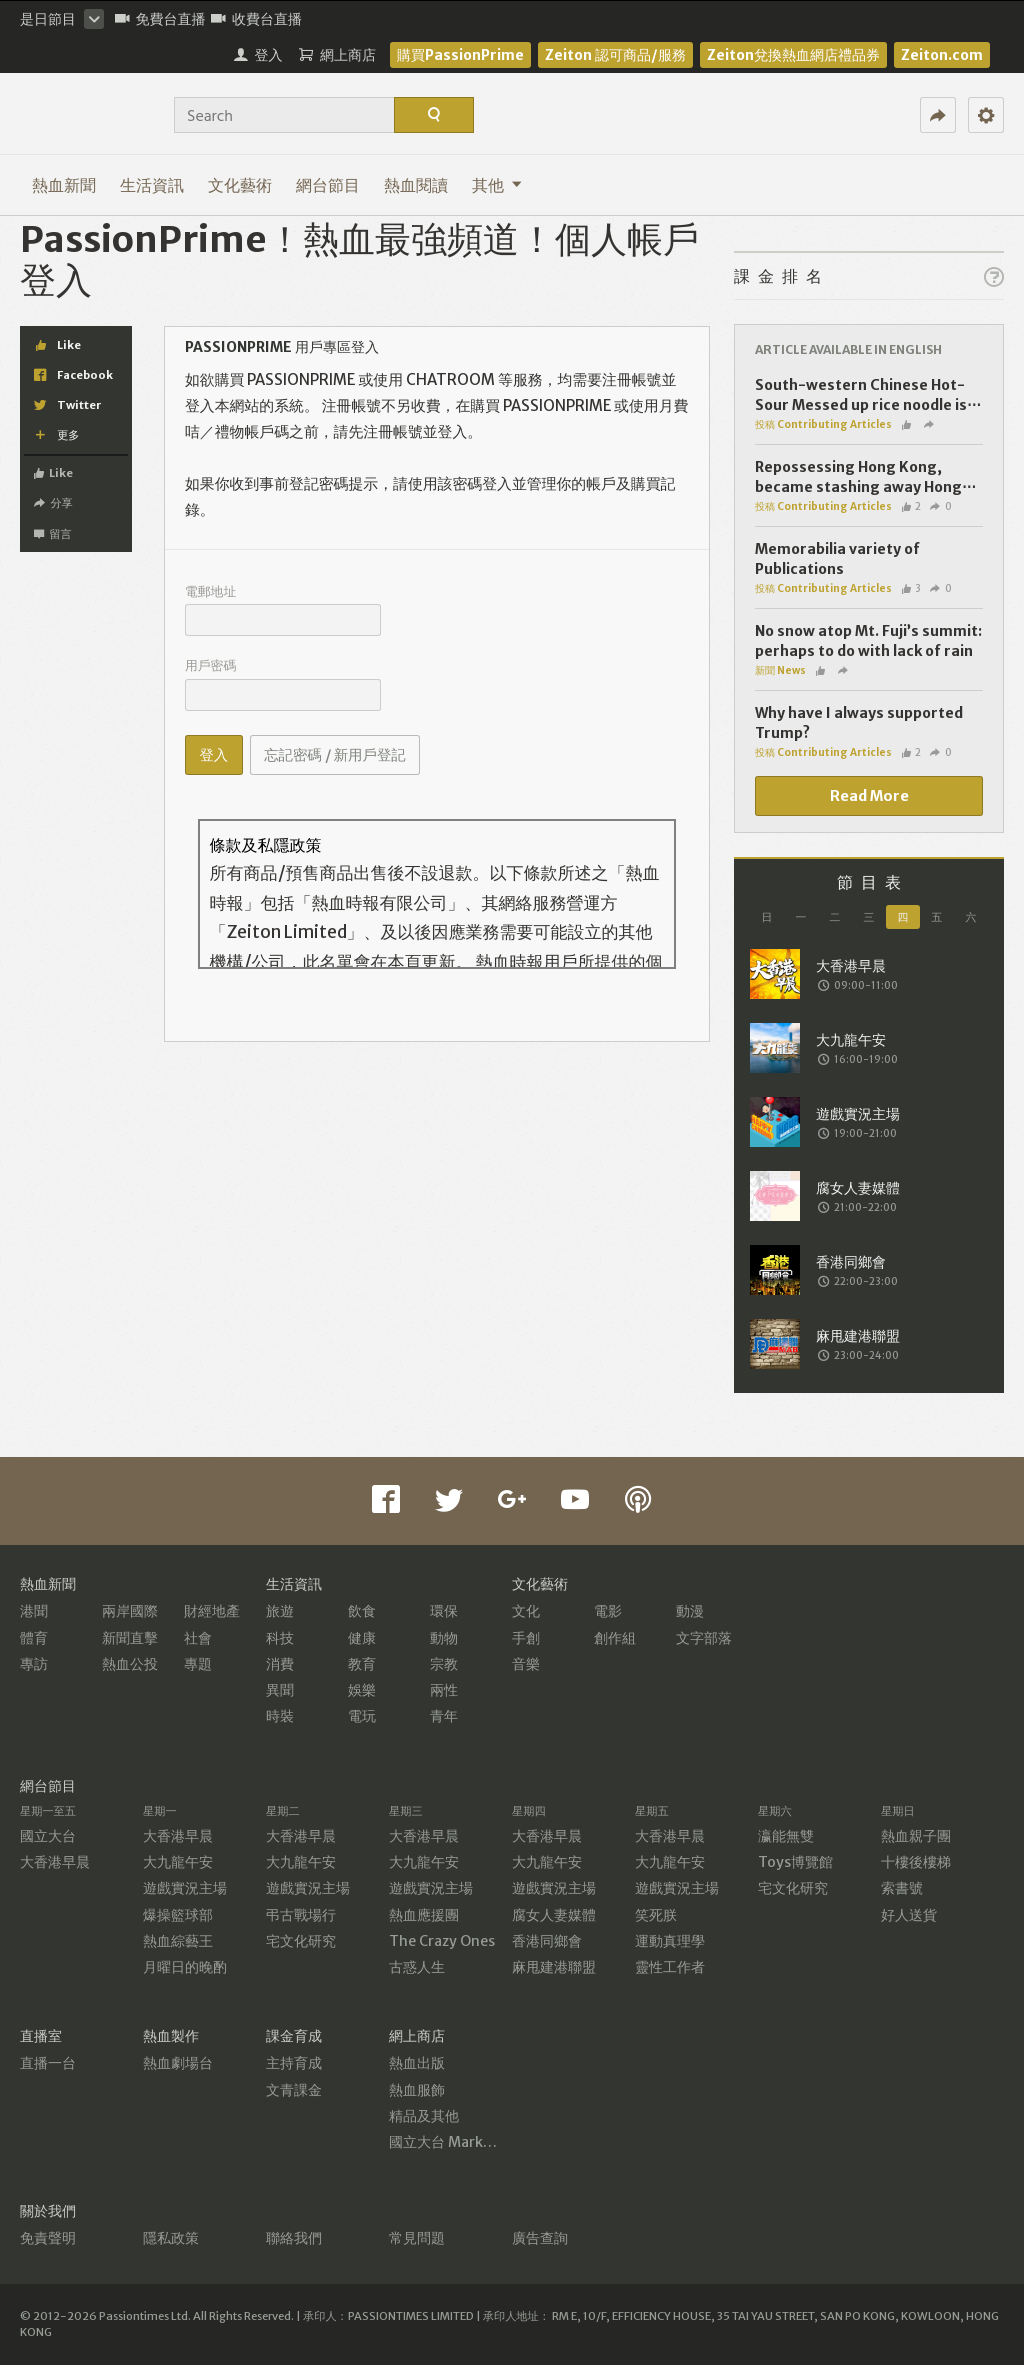  I want to click on 聯絡我們, so click(294, 2238).